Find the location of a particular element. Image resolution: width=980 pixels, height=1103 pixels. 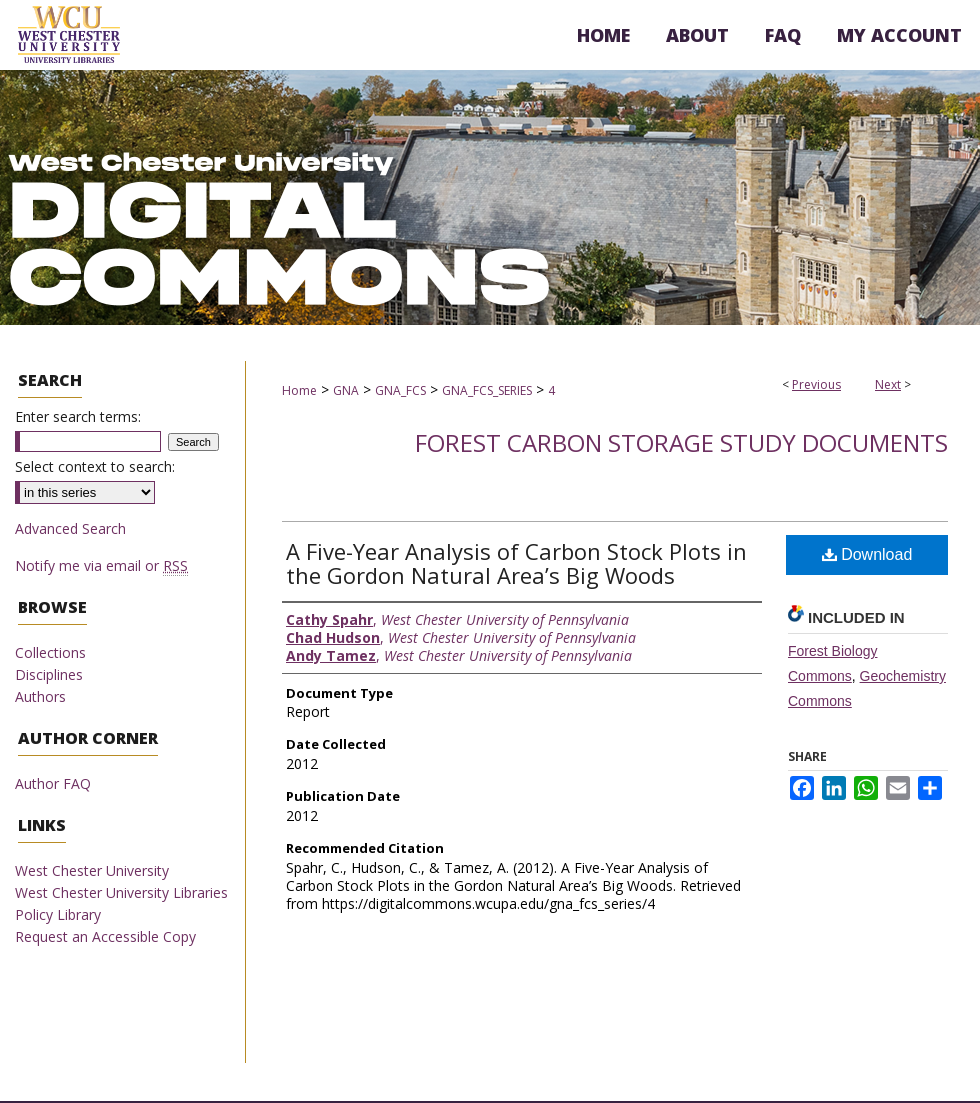

GNA_FCS_SERIES is located at coordinates (487, 390).